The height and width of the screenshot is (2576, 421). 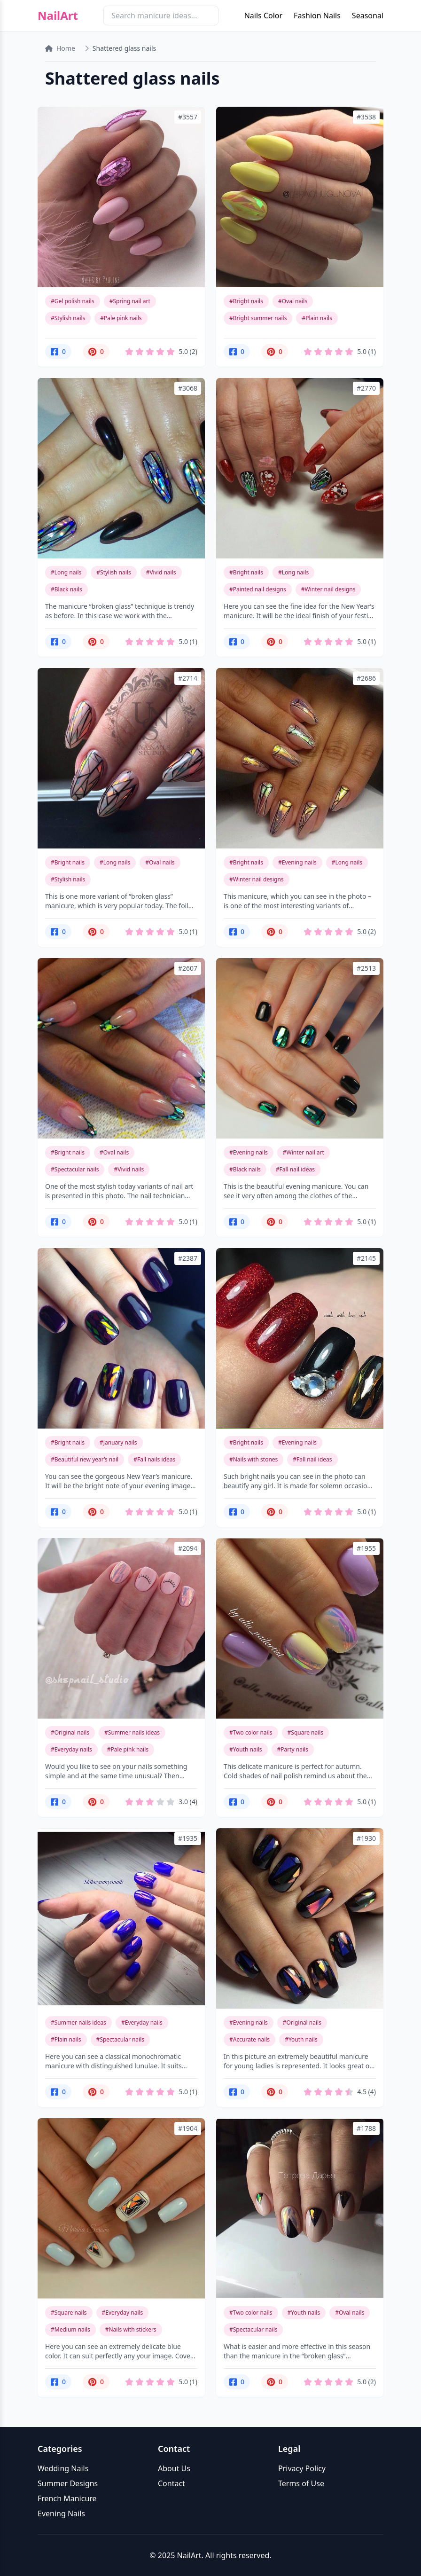 I want to click on #Winter nail art, so click(x=303, y=1152).